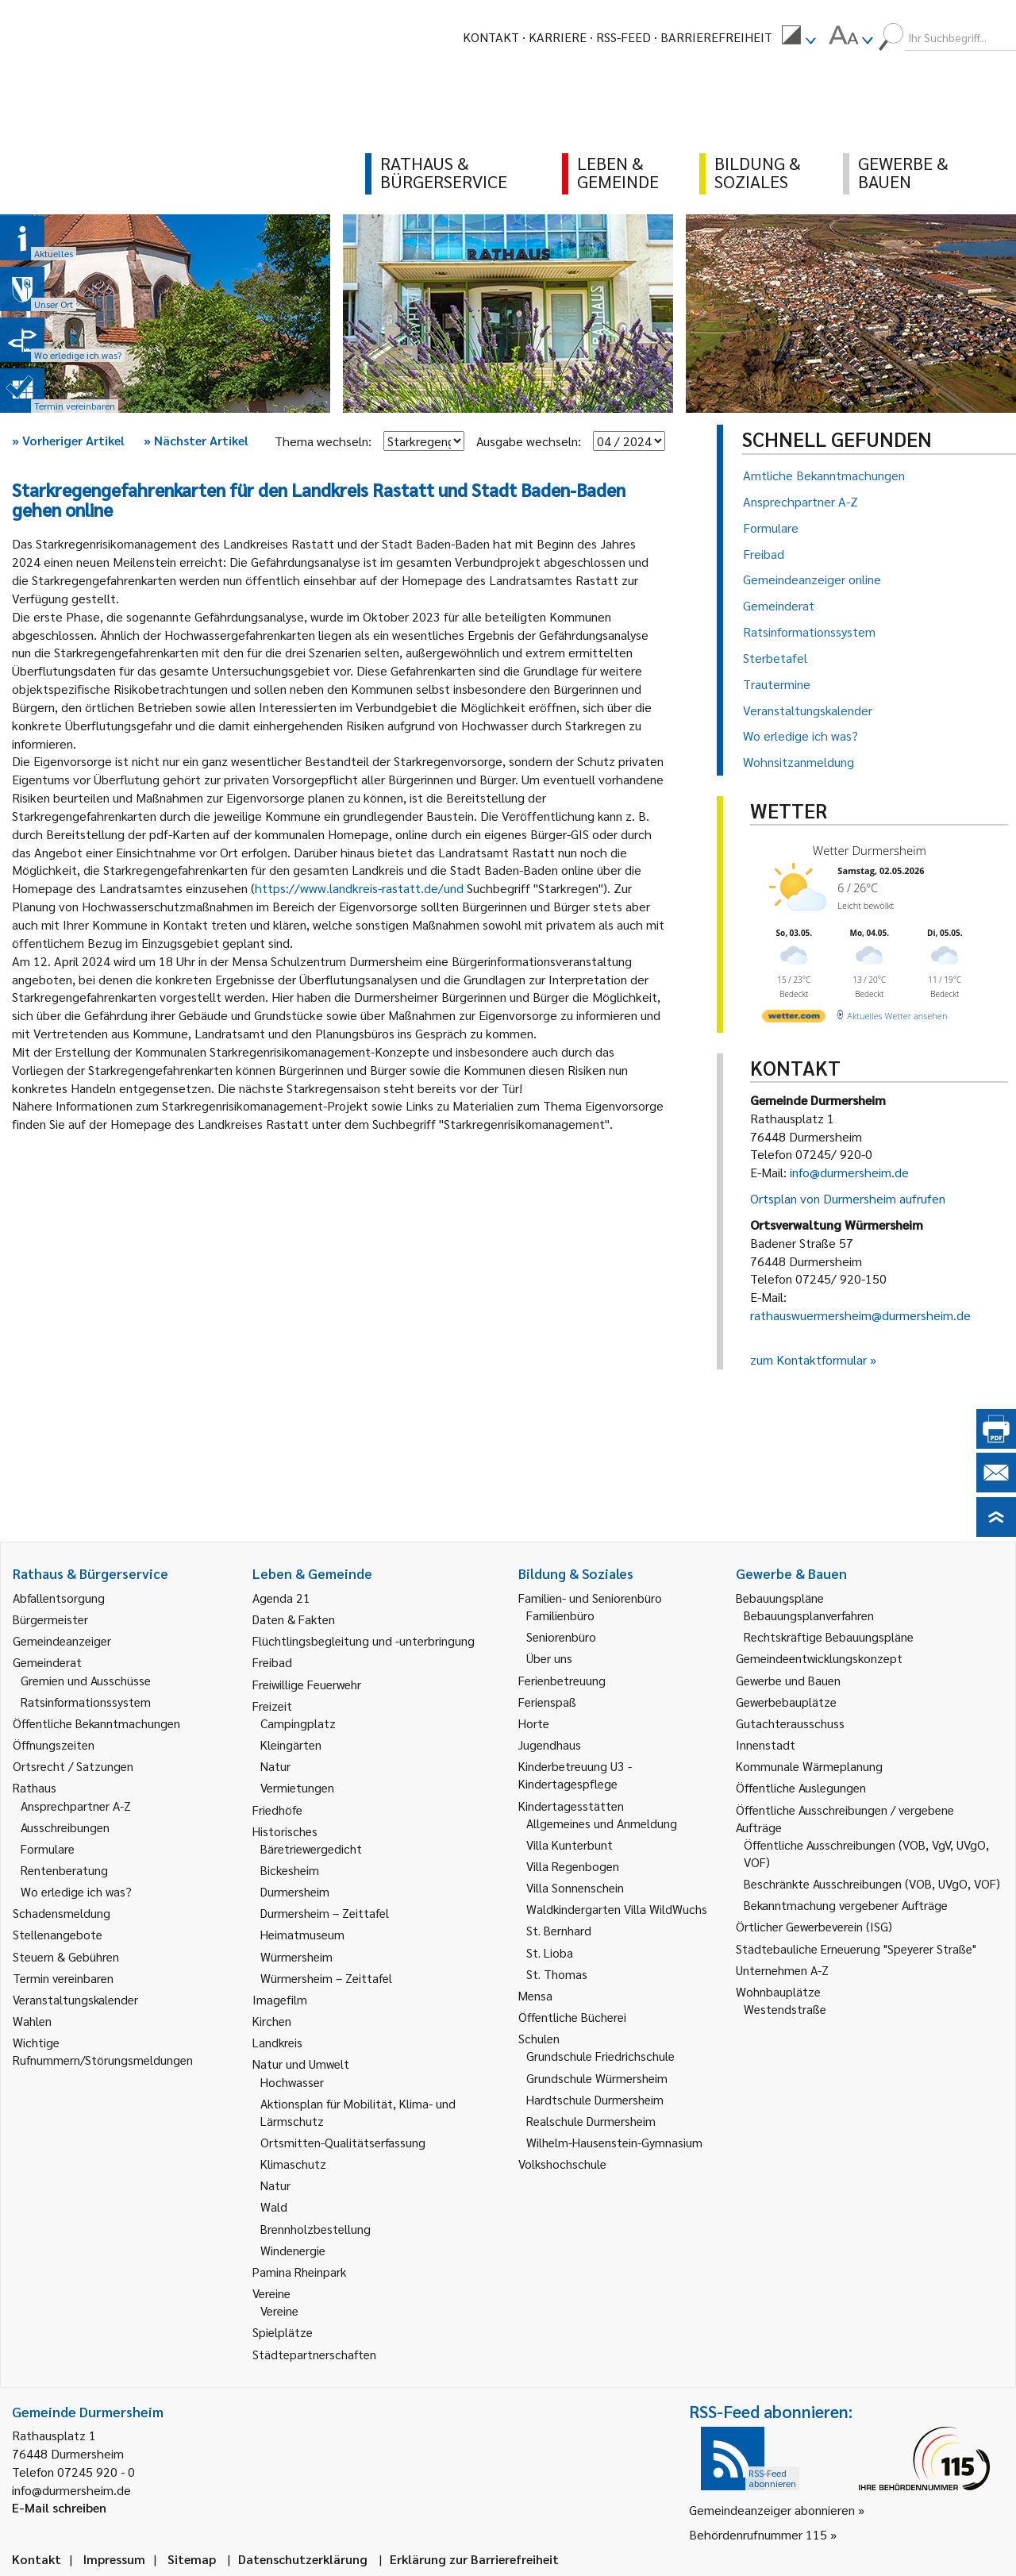 Image resolution: width=1016 pixels, height=2576 pixels. What do you see at coordinates (114, 2559) in the screenshot?
I see `Impressum` at bounding box center [114, 2559].